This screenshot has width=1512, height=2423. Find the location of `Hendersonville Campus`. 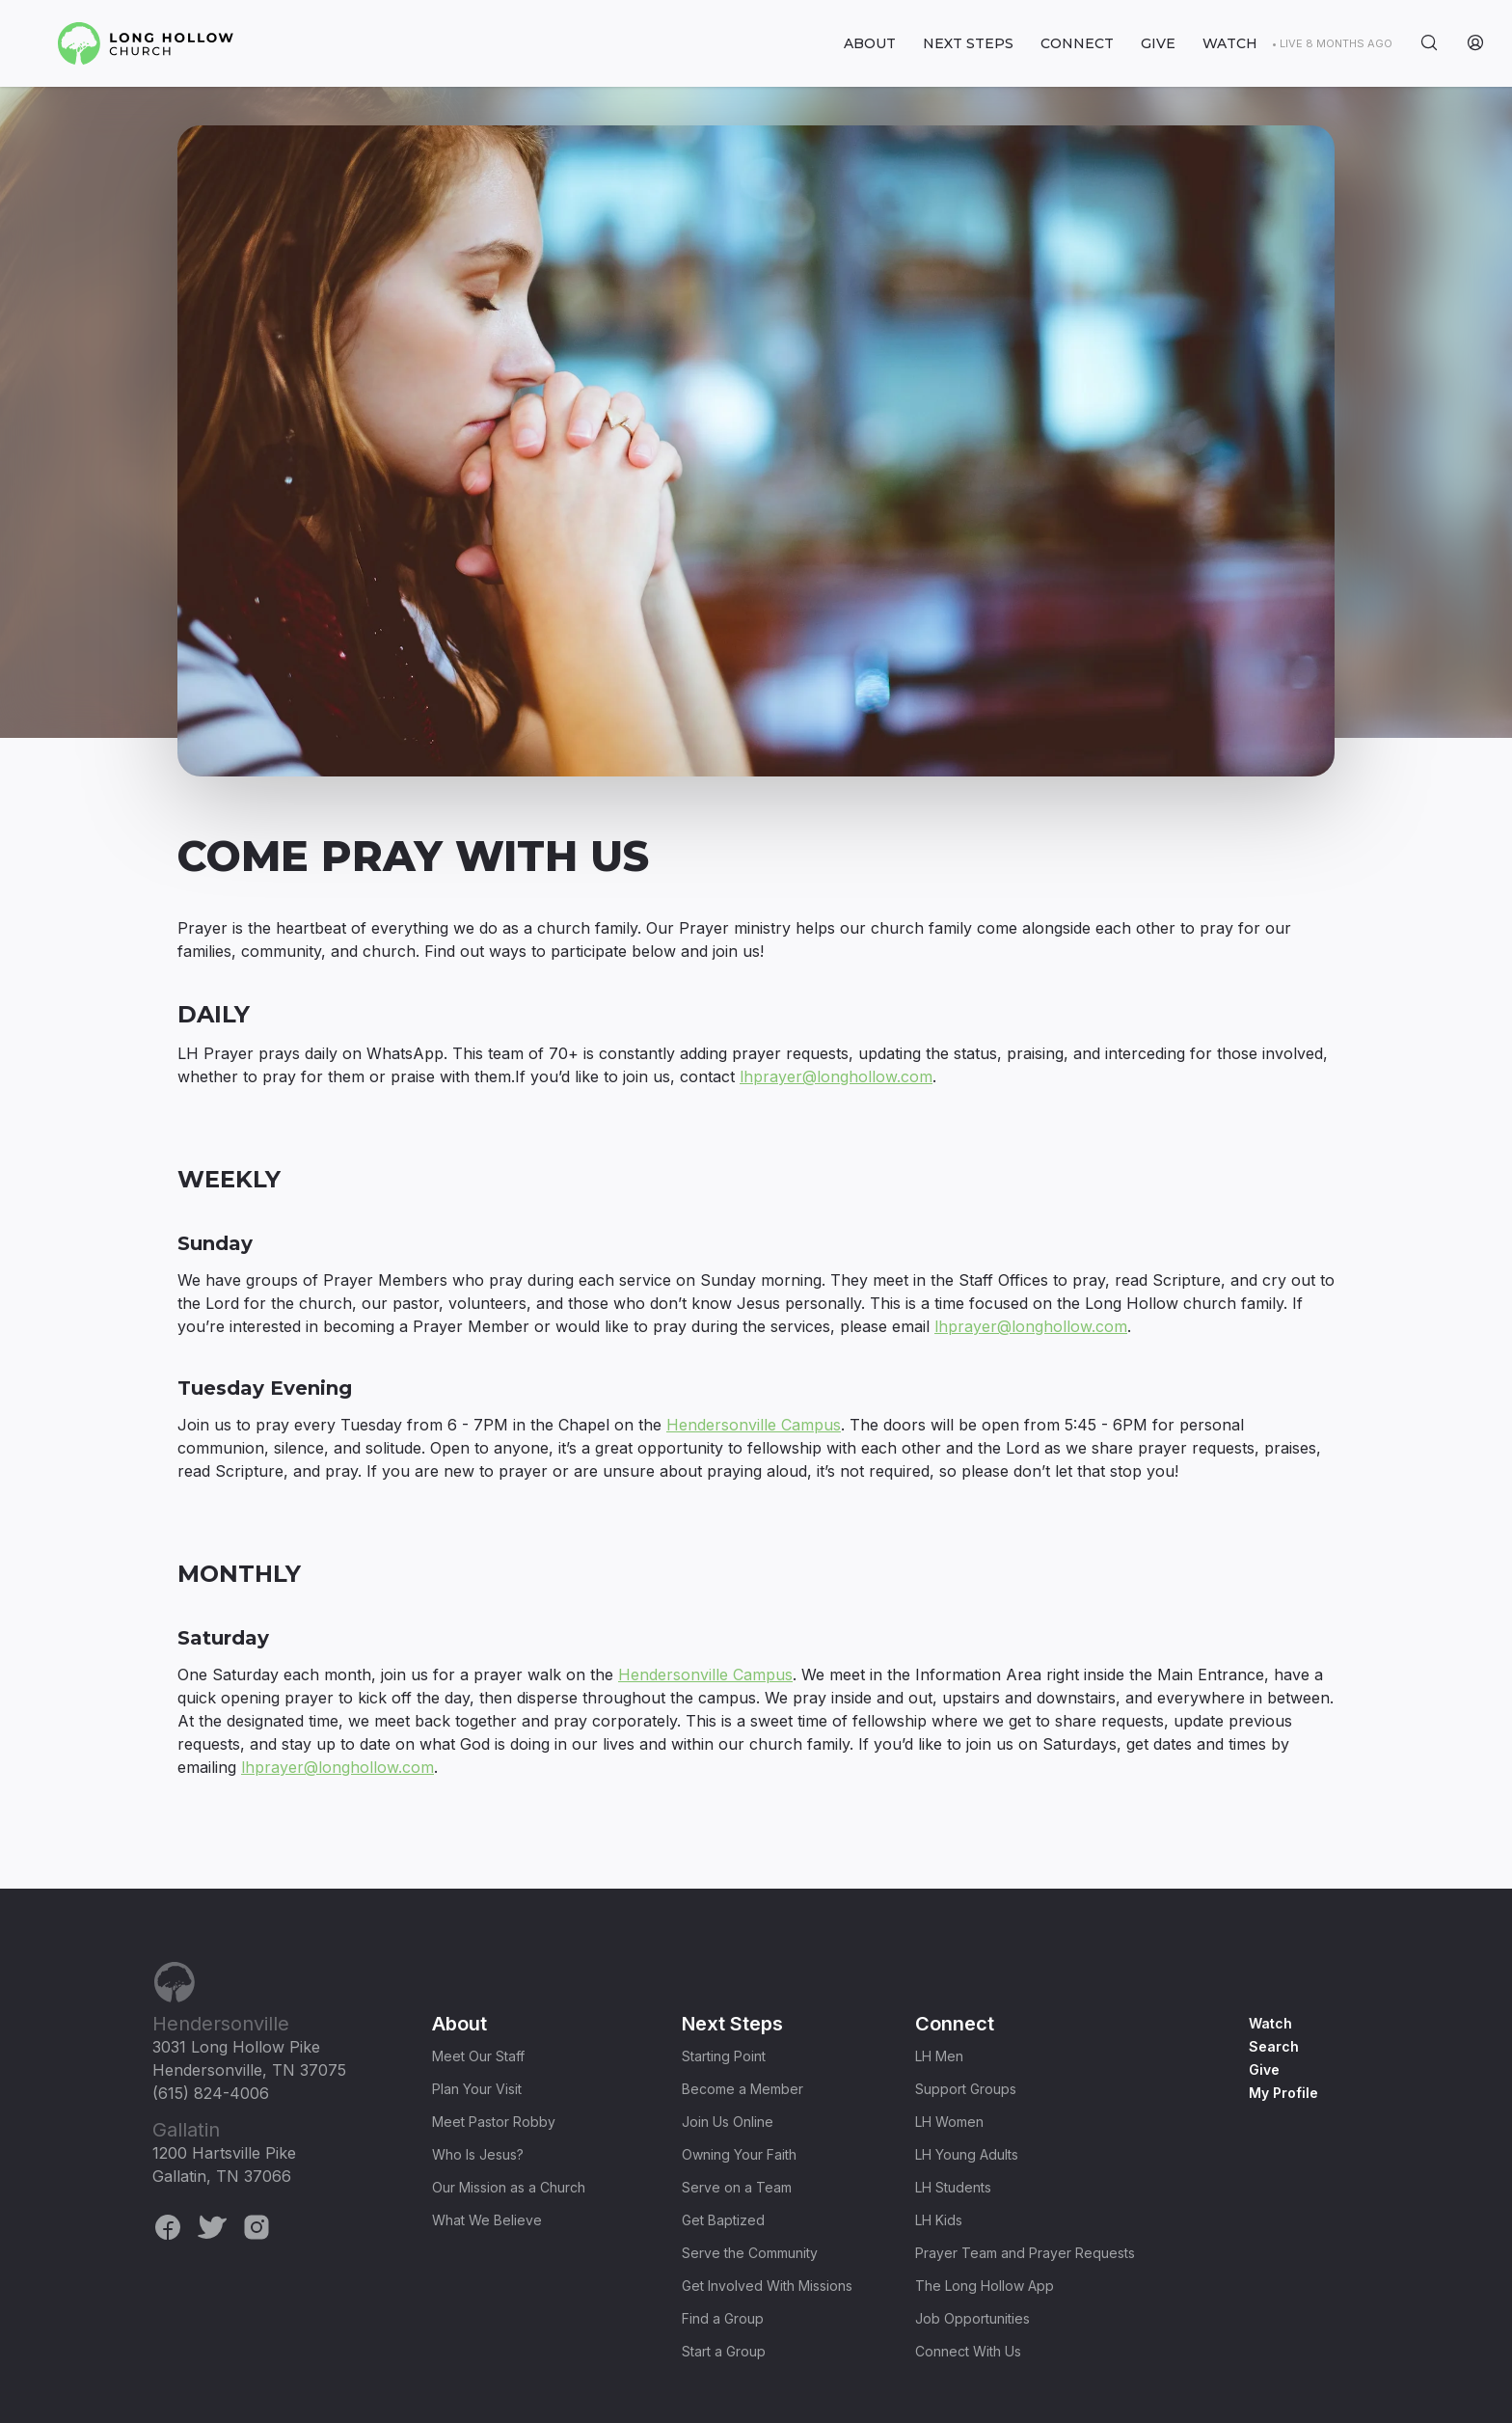

Hendersonville Campus is located at coordinates (753, 1424).